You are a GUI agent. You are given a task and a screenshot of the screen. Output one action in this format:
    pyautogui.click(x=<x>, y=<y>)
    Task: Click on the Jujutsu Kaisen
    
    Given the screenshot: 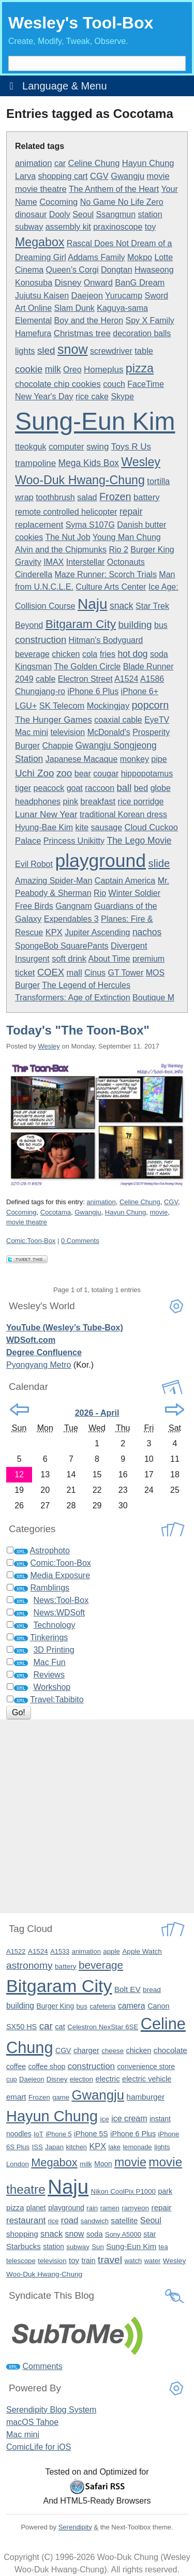 What is the action you would take?
    pyautogui.click(x=42, y=295)
    